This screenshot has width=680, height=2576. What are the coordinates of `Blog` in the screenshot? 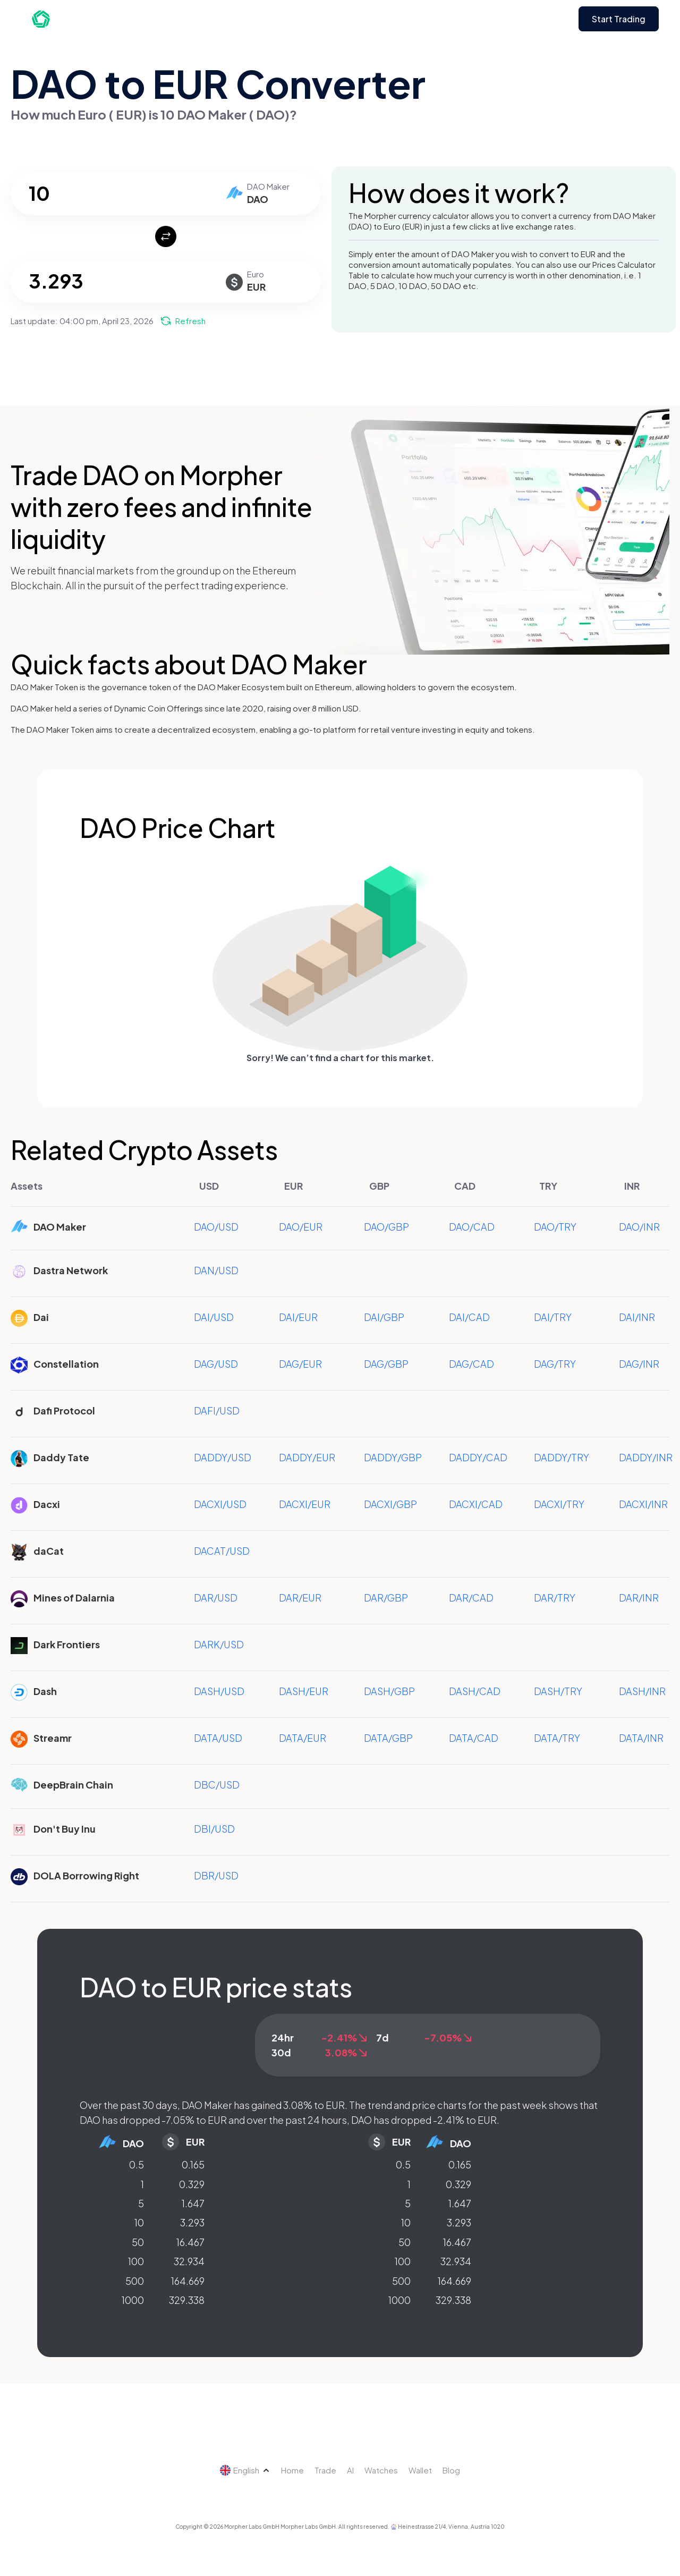 It's located at (451, 2470).